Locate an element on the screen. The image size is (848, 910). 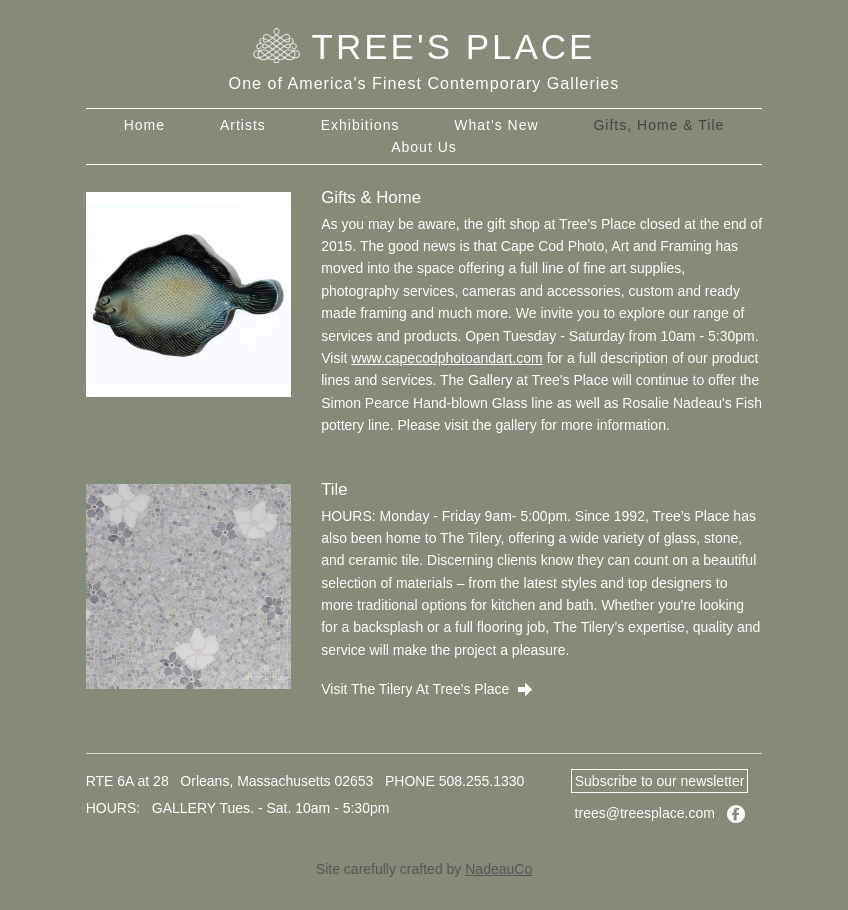
Artists is located at coordinates (243, 125).